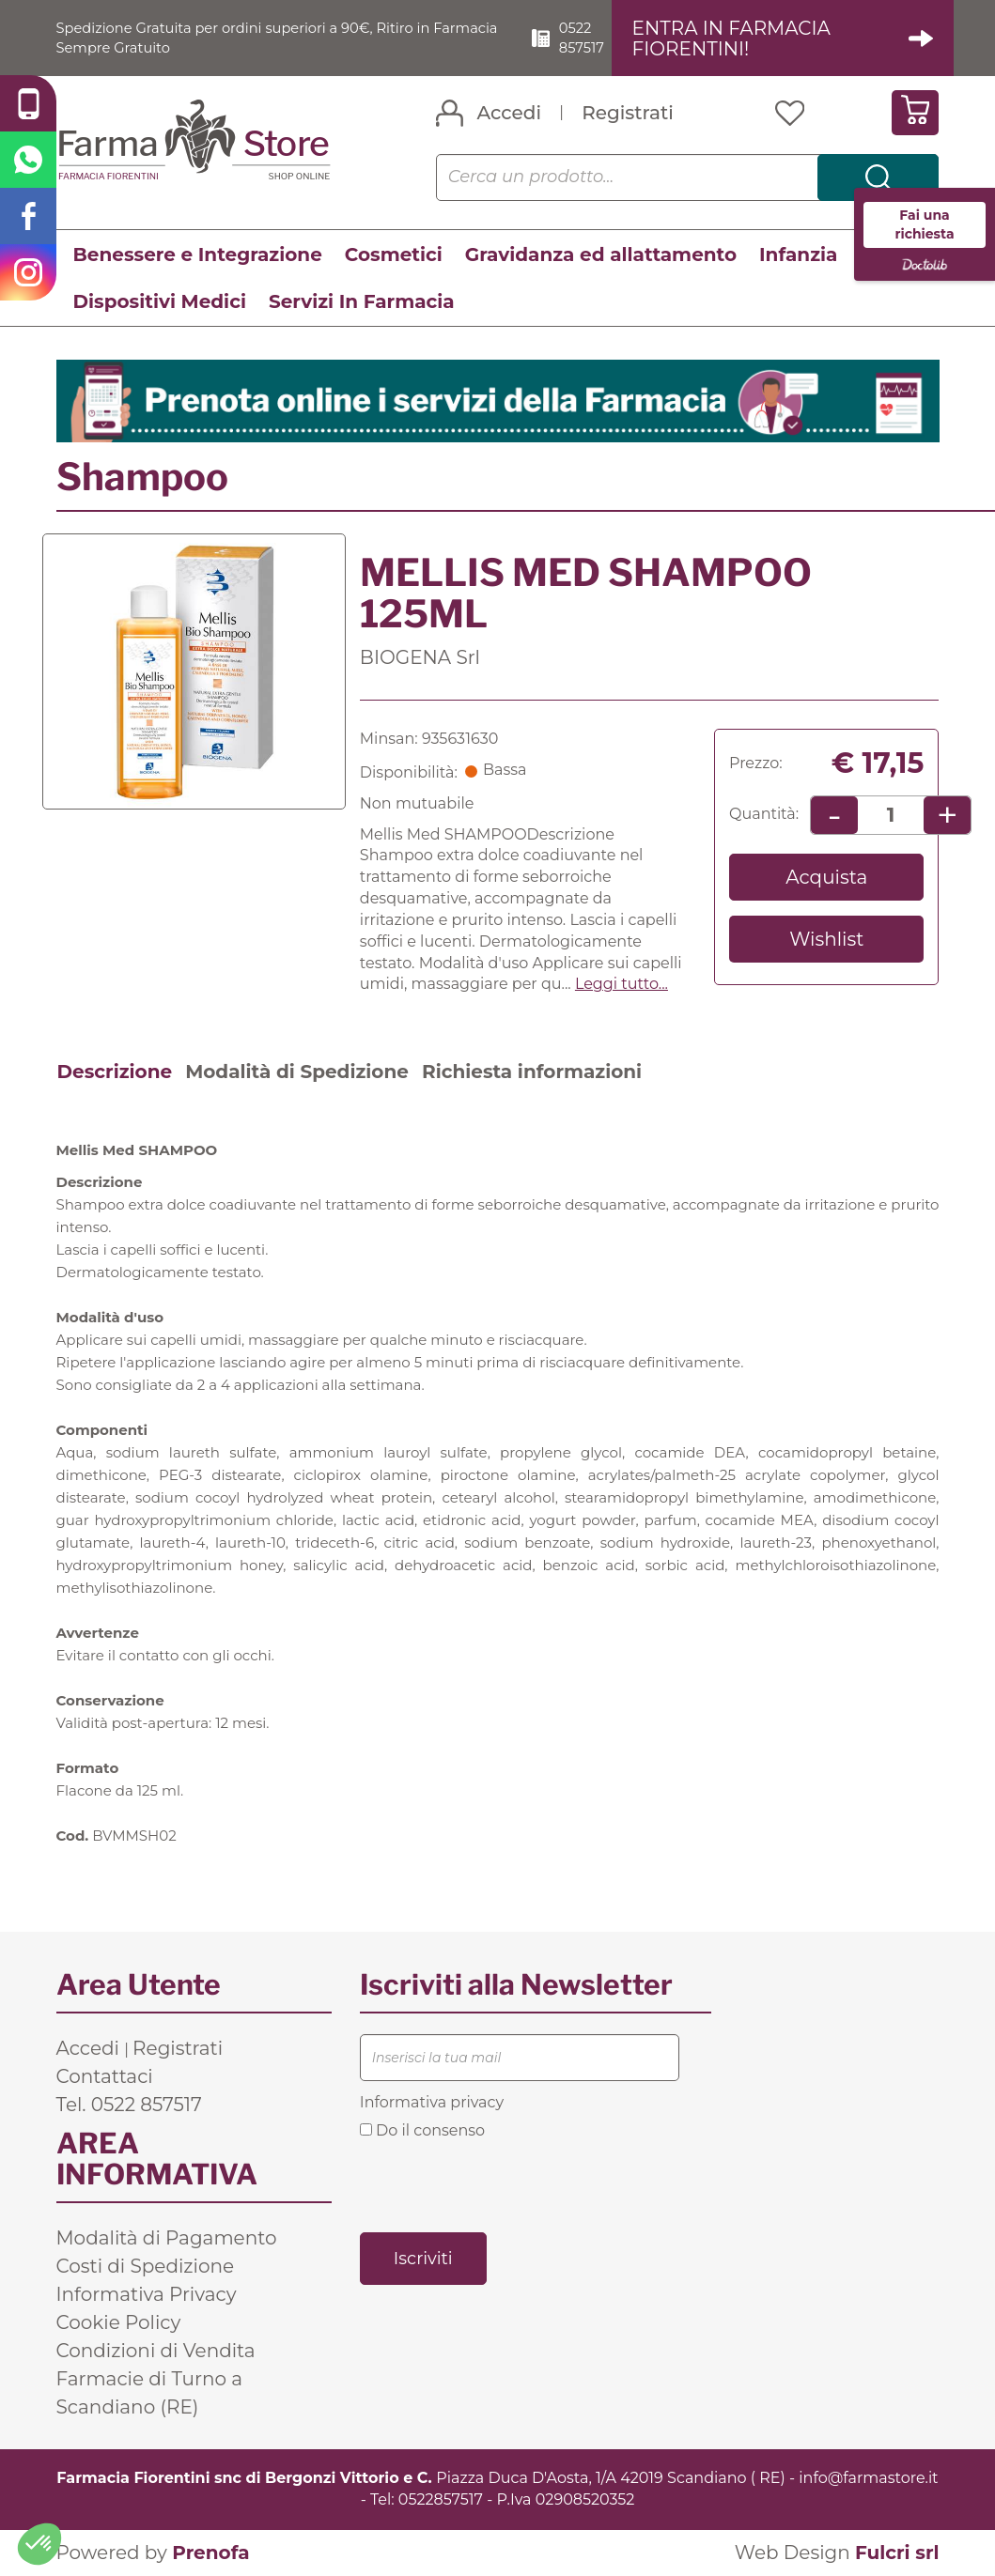 This screenshot has width=995, height=2576. Describe the element at coordinates (146, 2295) in the screenshot. I see `Informativa Privacy` at that location.